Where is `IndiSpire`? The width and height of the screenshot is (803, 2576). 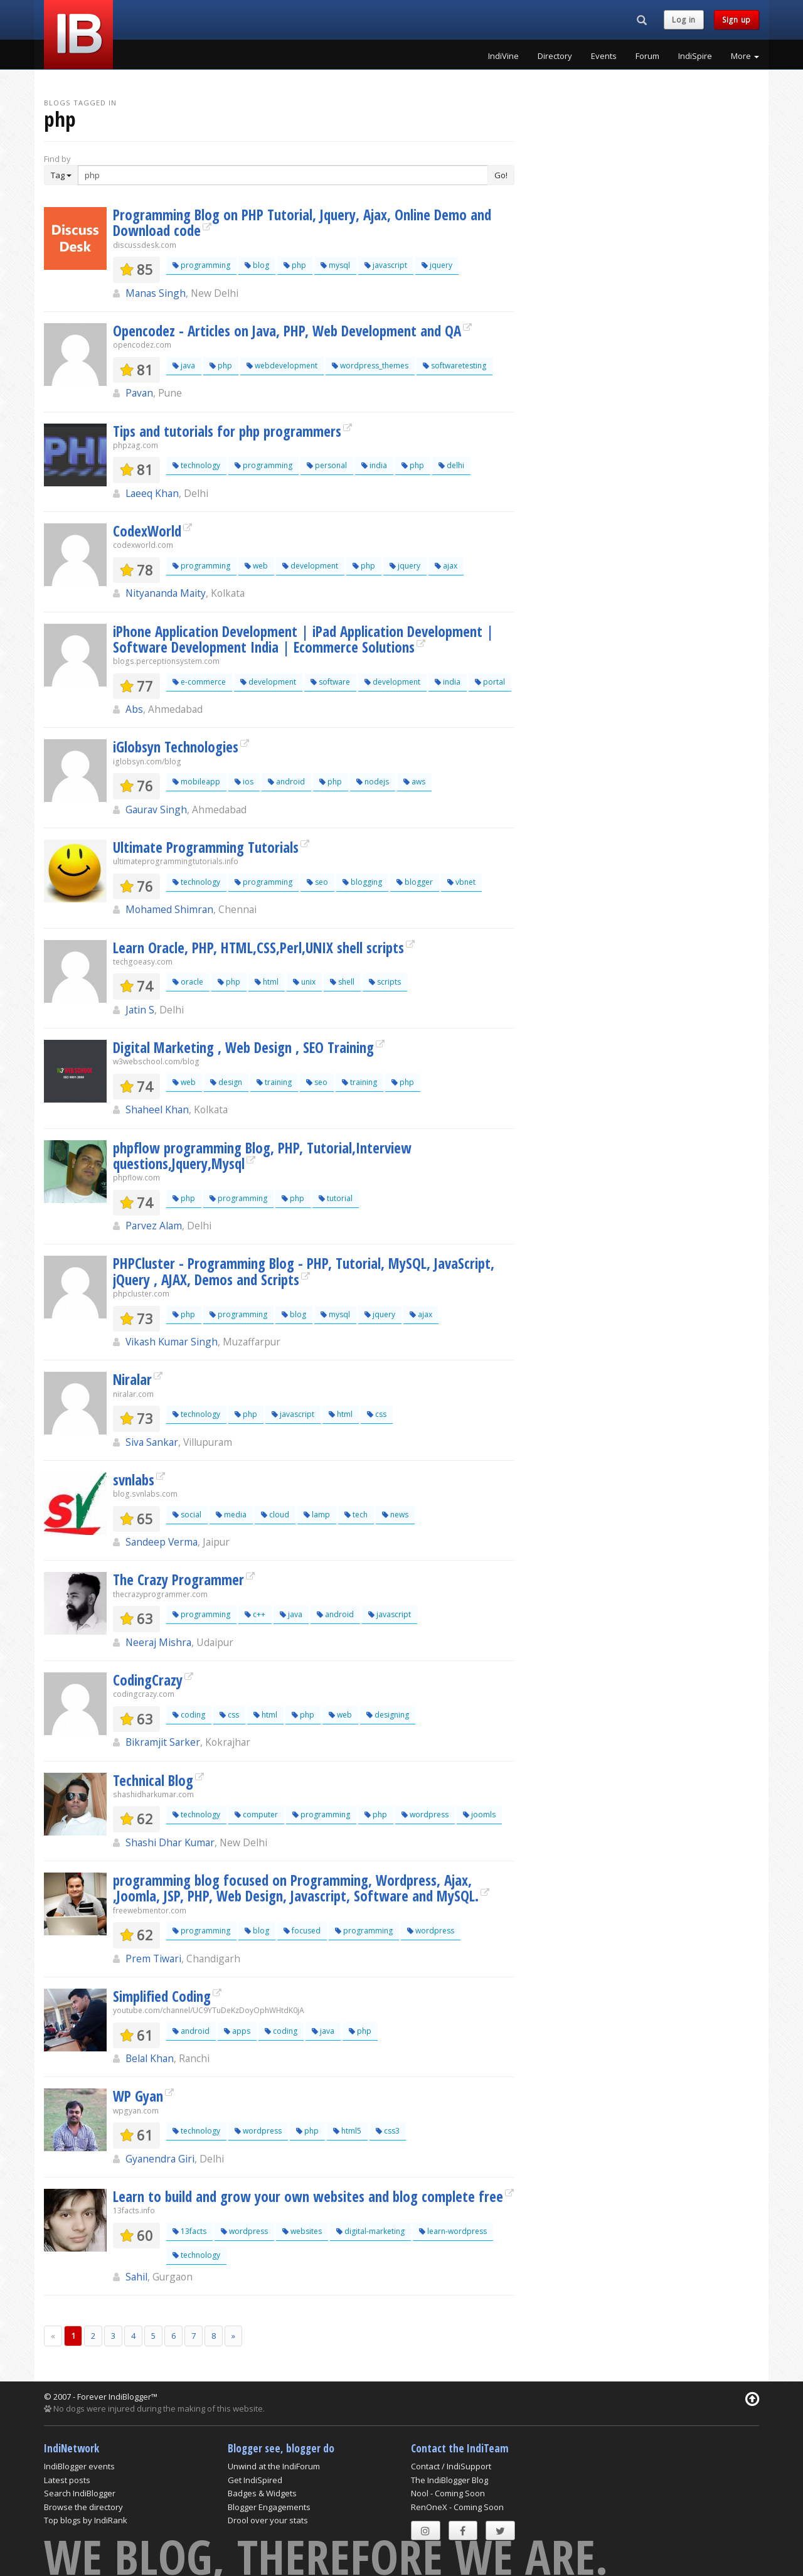 IndiSpire is located at coordinates (695, 55).